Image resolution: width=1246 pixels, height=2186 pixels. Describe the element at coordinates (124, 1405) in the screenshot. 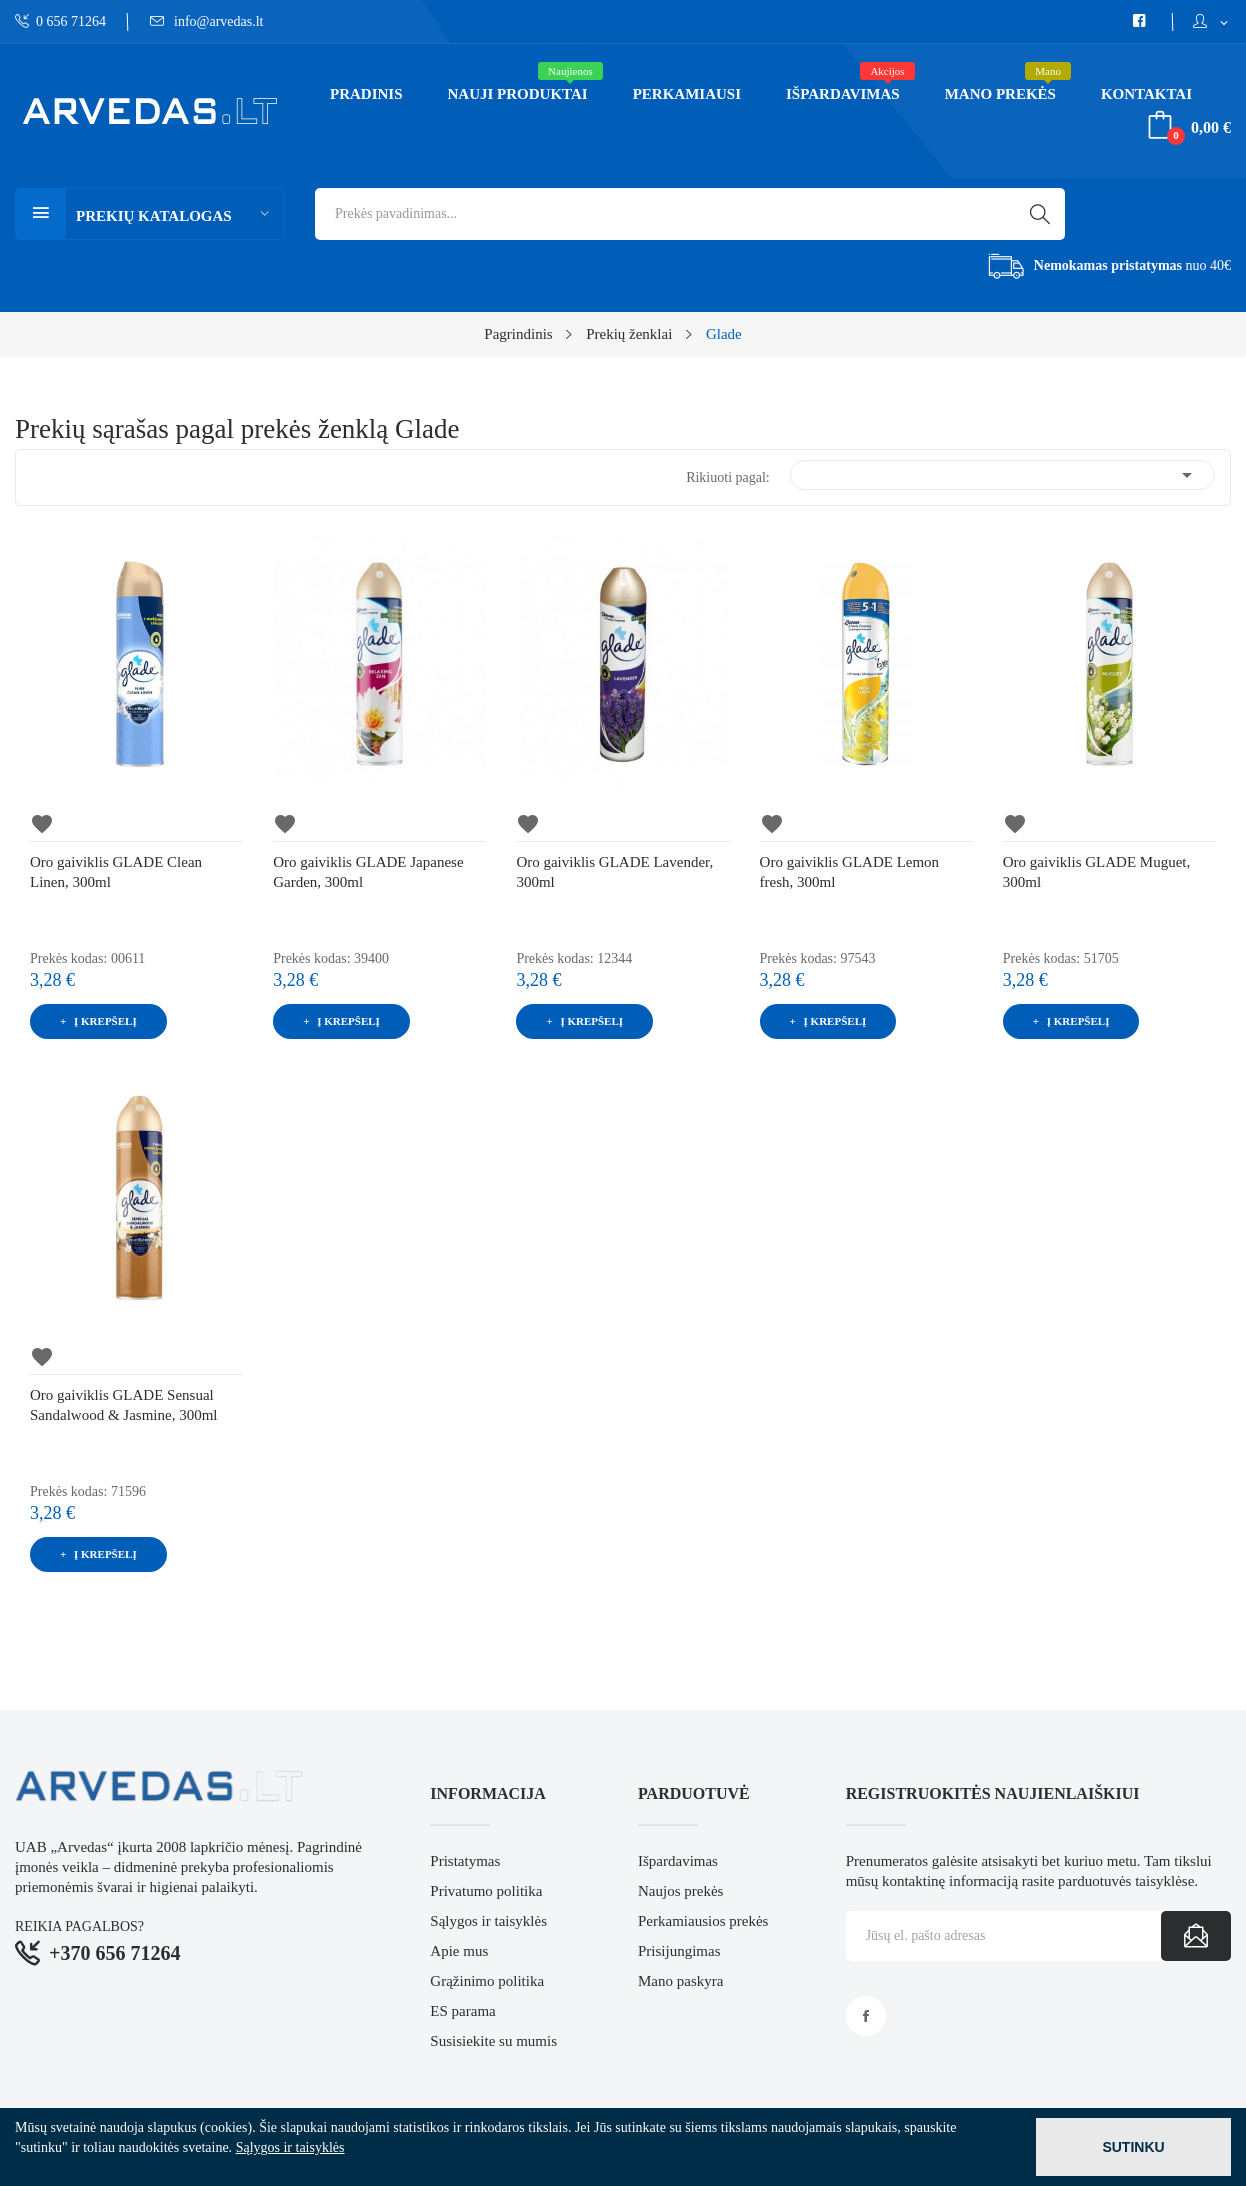

I see `Oro gaiviklis GLADE Sensual Sandalwood & Jasmine, 300ml` at that location.